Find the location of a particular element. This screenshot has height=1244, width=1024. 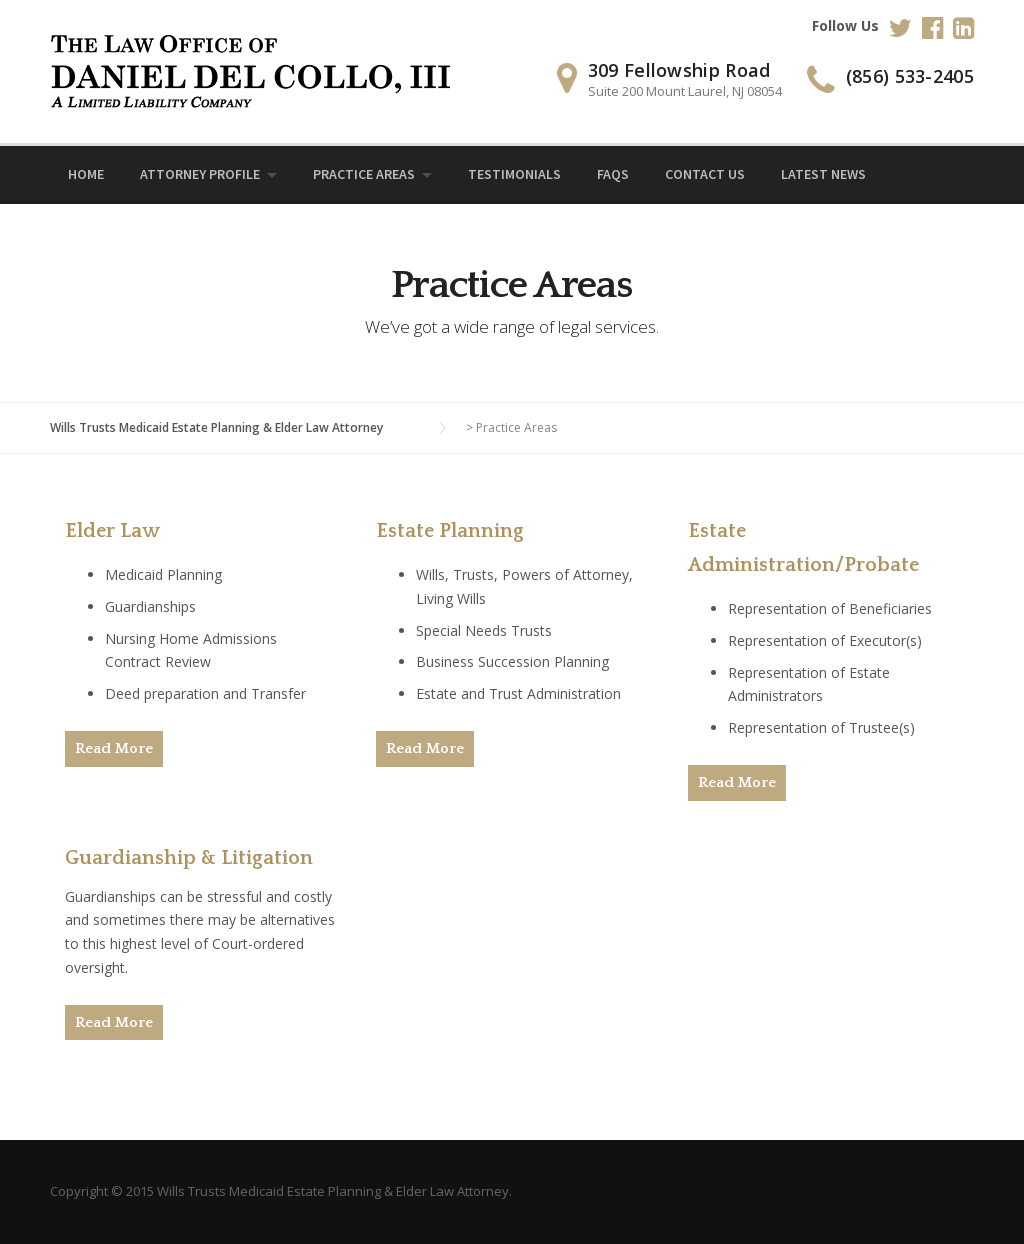

Attorney Profile is located at coordinates (200, 174).